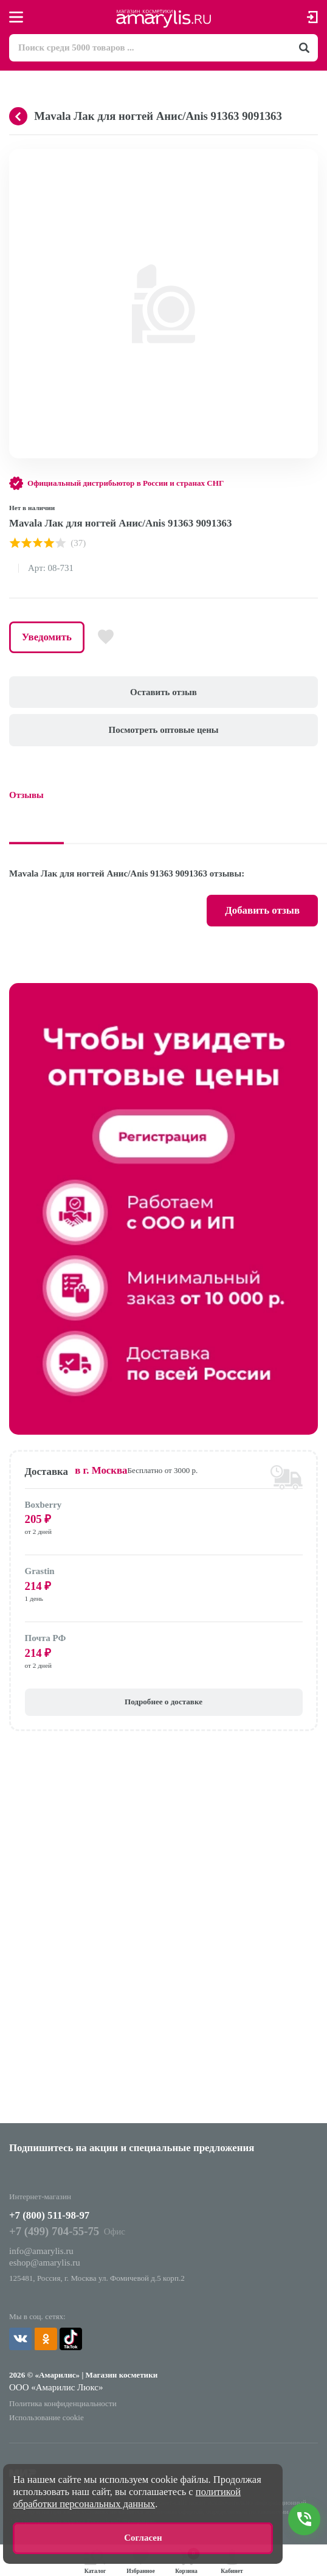  I want to click on info@amarylis.ru, so click(41, 2251).